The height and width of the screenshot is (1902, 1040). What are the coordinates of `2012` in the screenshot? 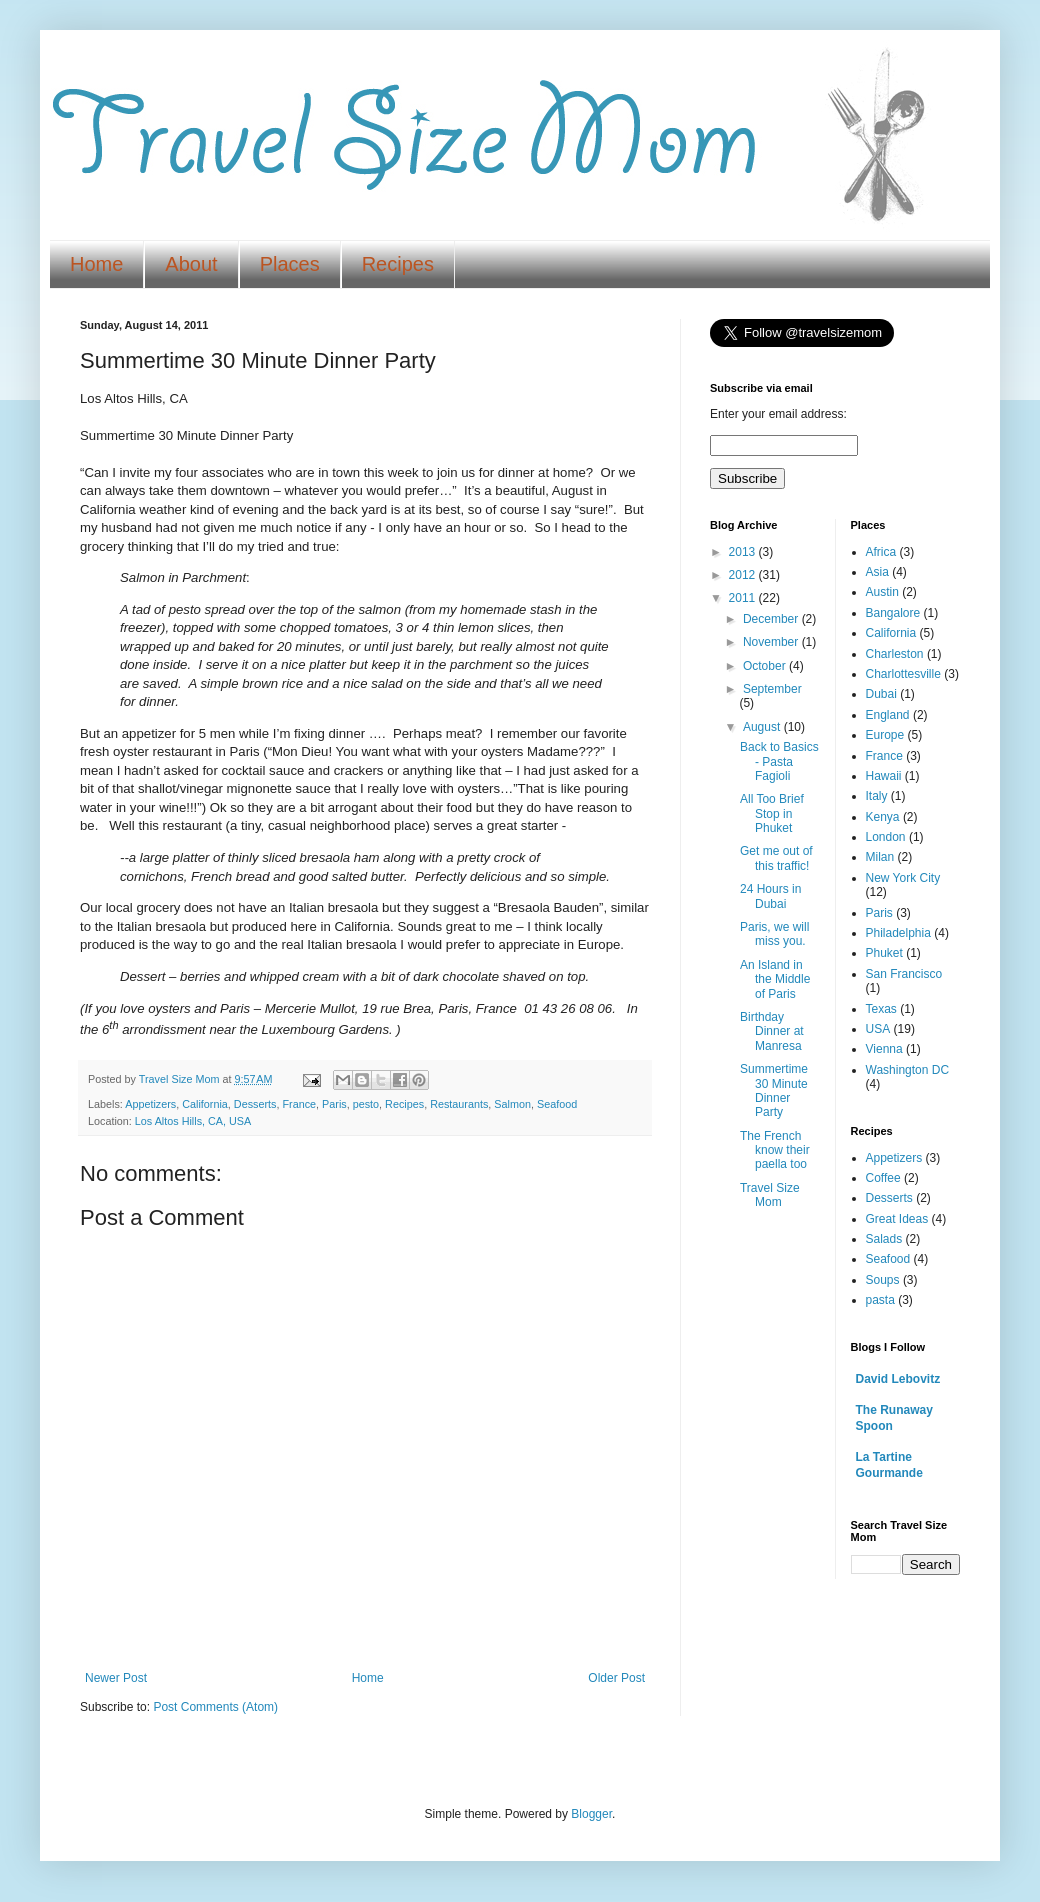 It's located at (744, 575).